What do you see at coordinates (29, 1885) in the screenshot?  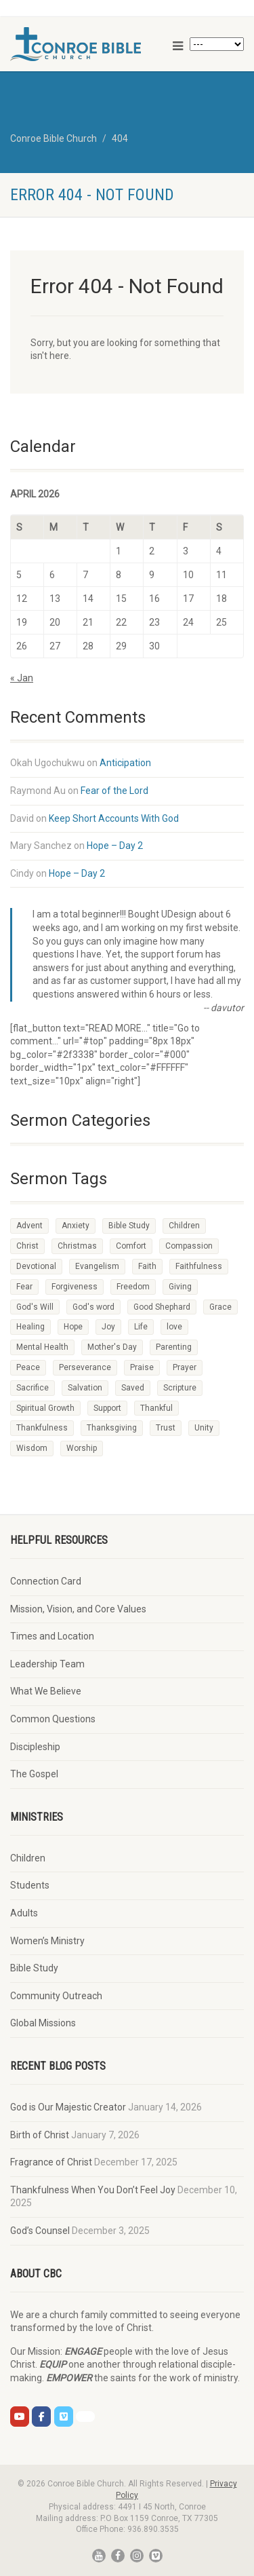 I see `Students` at bounding box center [29, 1885].